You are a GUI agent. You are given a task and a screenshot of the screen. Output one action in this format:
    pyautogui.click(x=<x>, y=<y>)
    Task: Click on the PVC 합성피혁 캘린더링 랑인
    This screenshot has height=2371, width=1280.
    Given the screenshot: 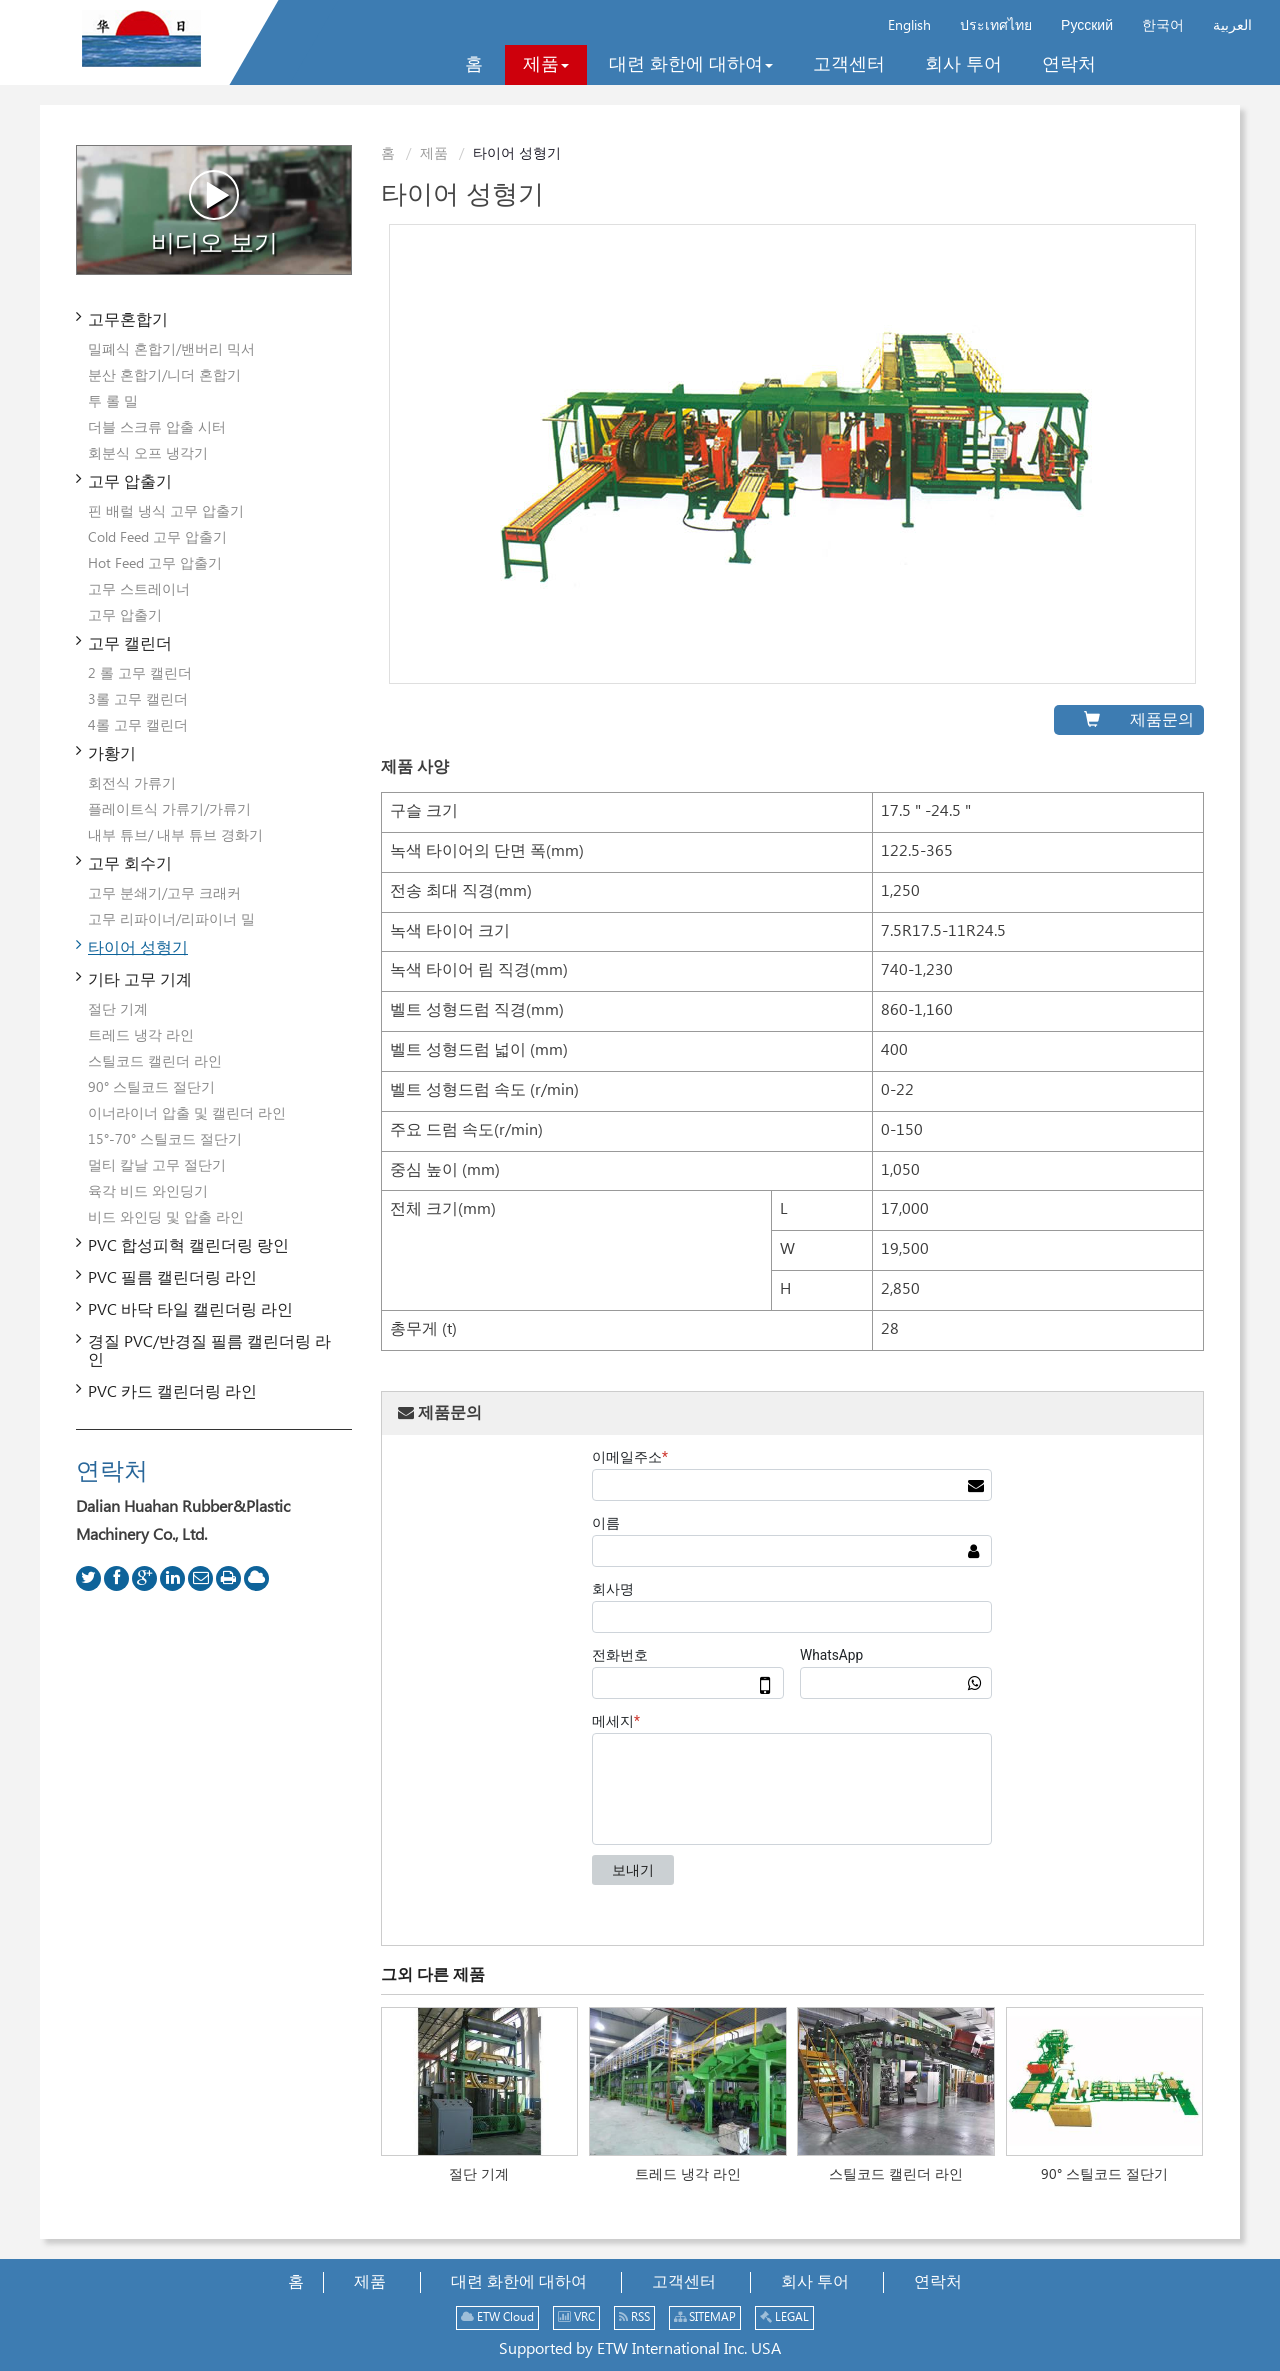 What is the action you would take?
    pyautogui.click(x=188, y=1246)
    